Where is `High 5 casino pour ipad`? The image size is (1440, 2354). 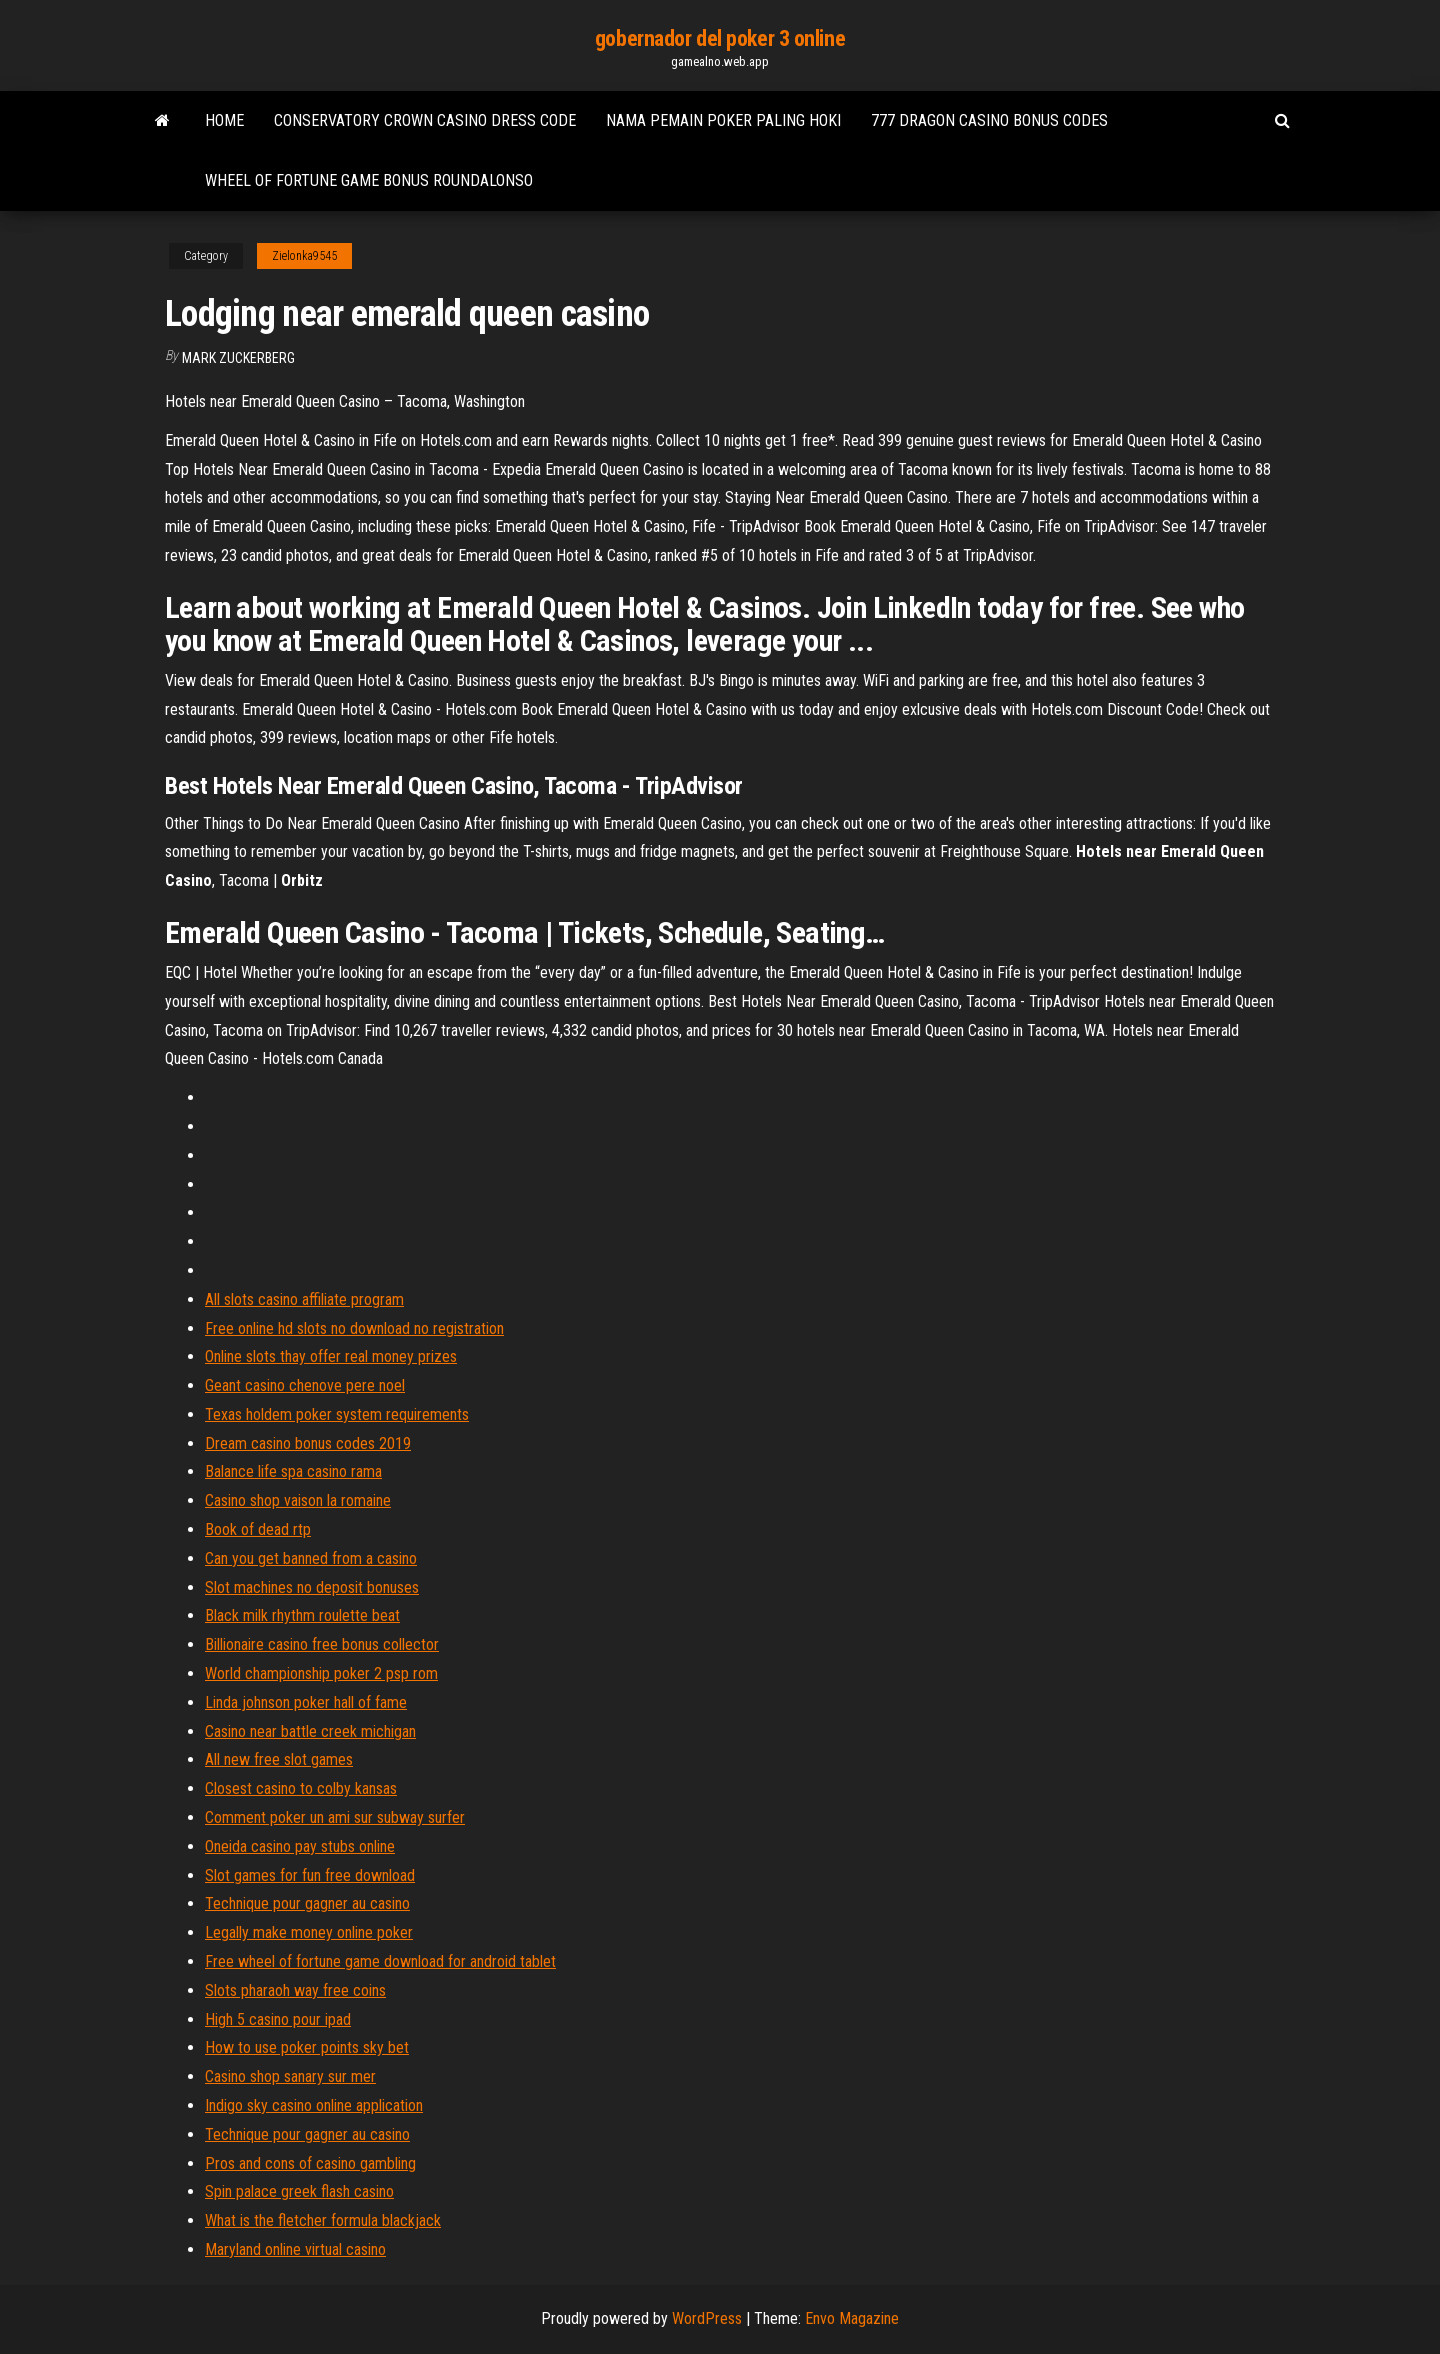 High 5 casino pour ipad is located at coordinates (278, 2019).